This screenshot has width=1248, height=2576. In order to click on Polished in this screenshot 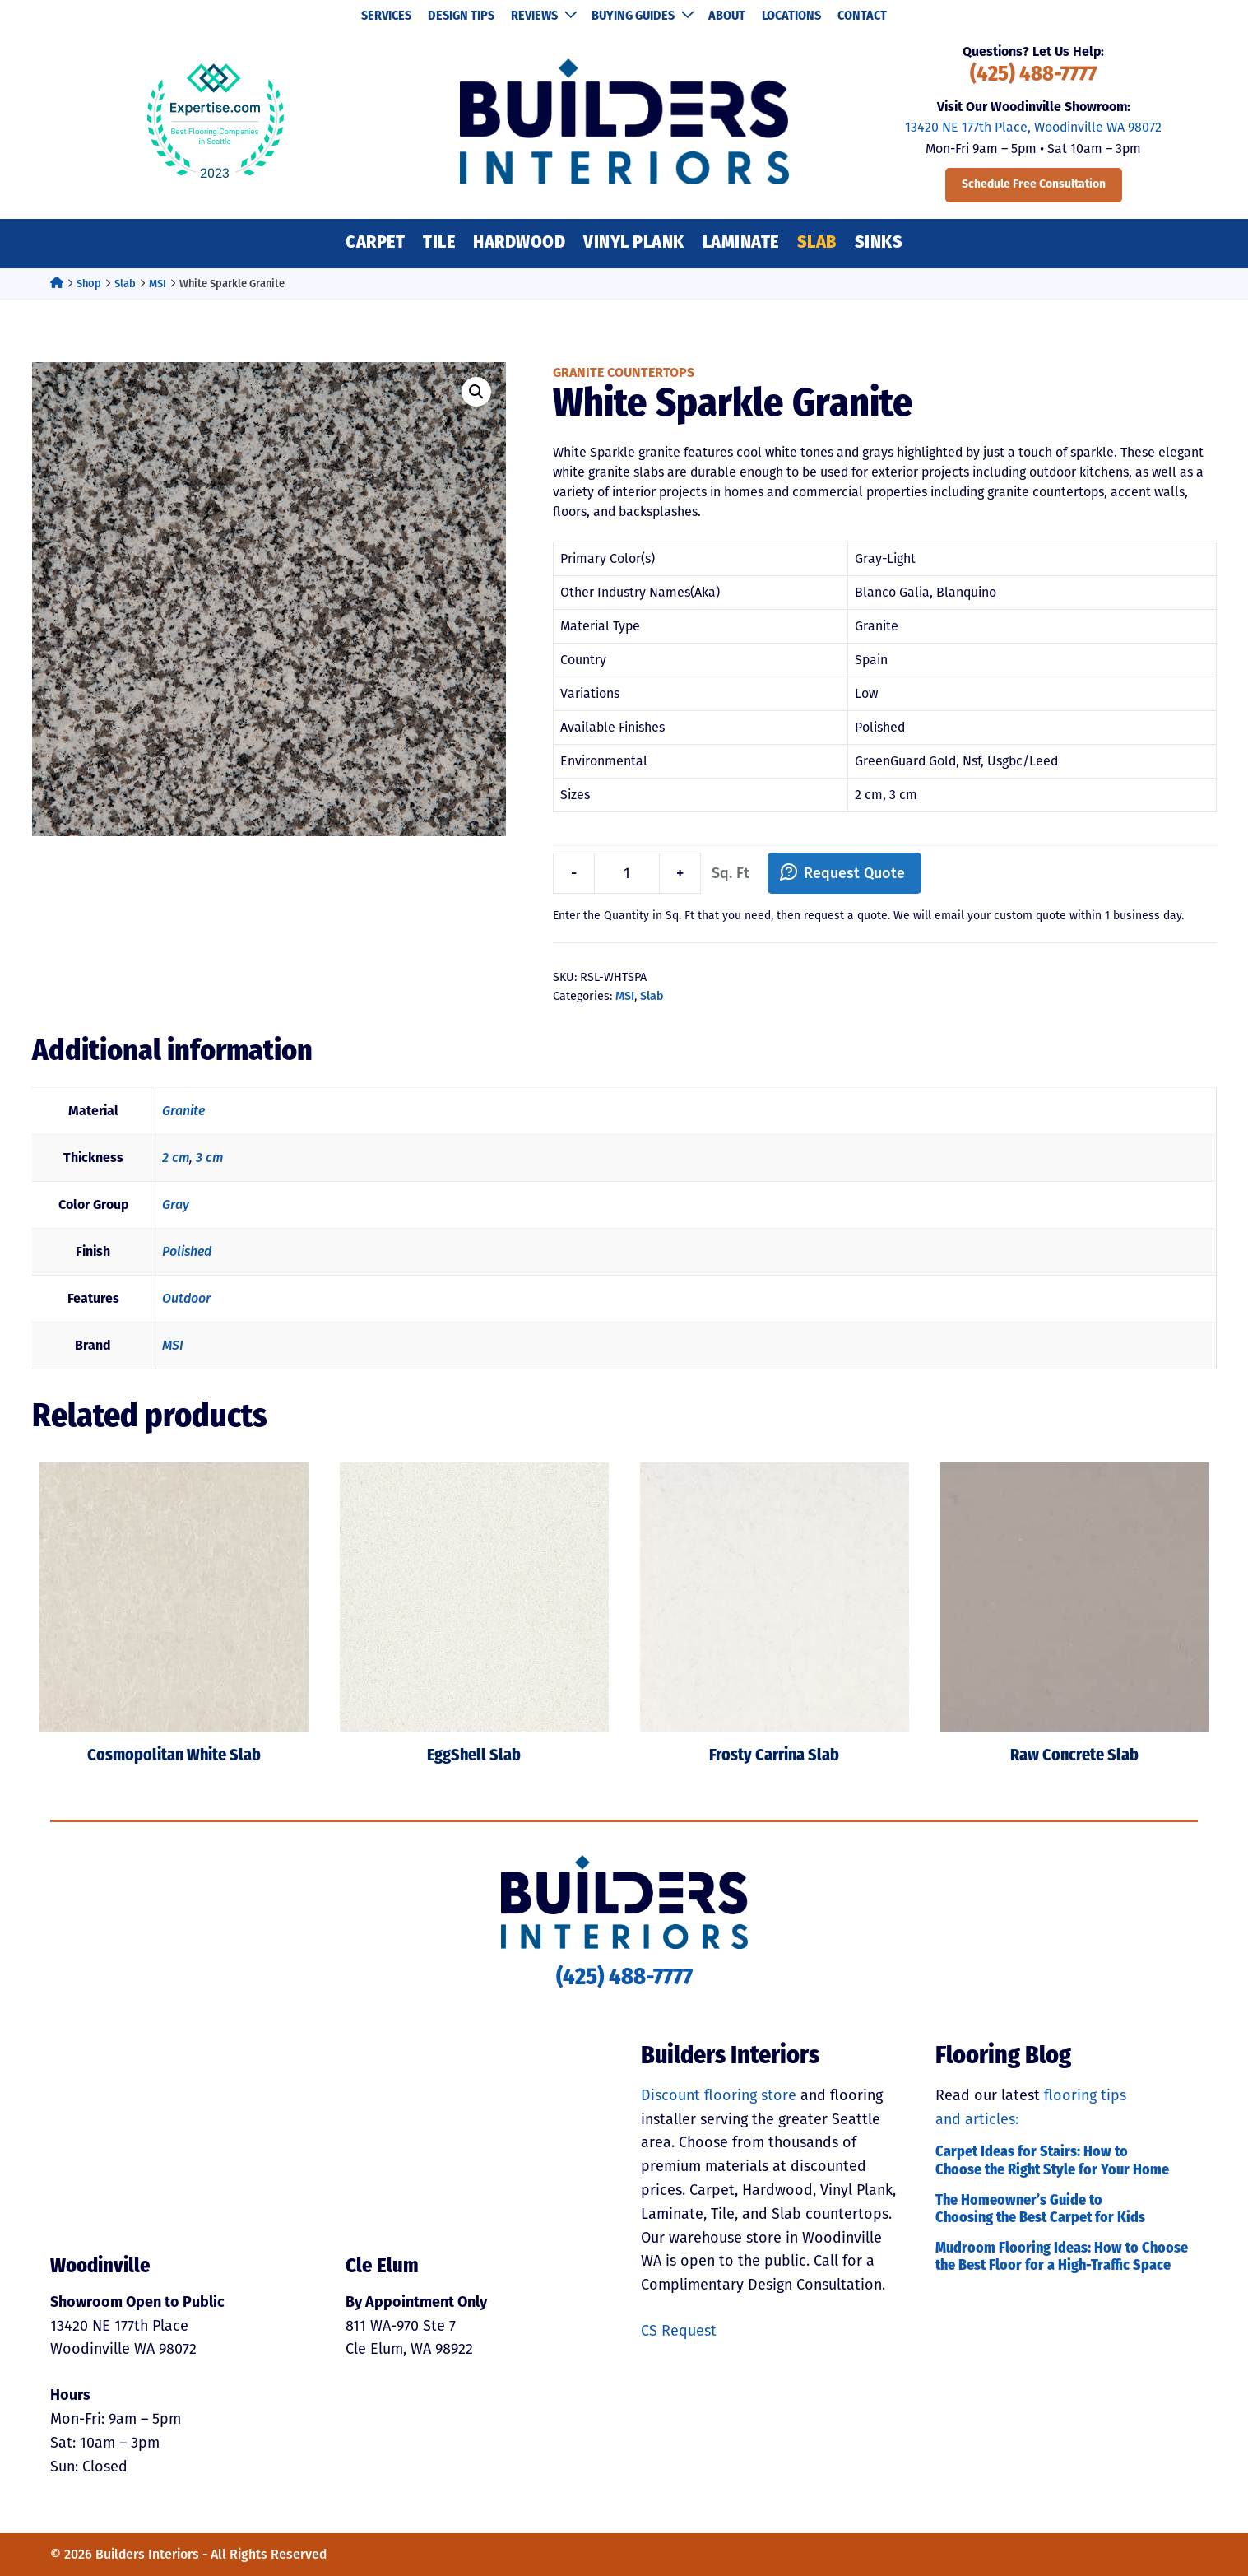, I will do `click(186, 1251)`.